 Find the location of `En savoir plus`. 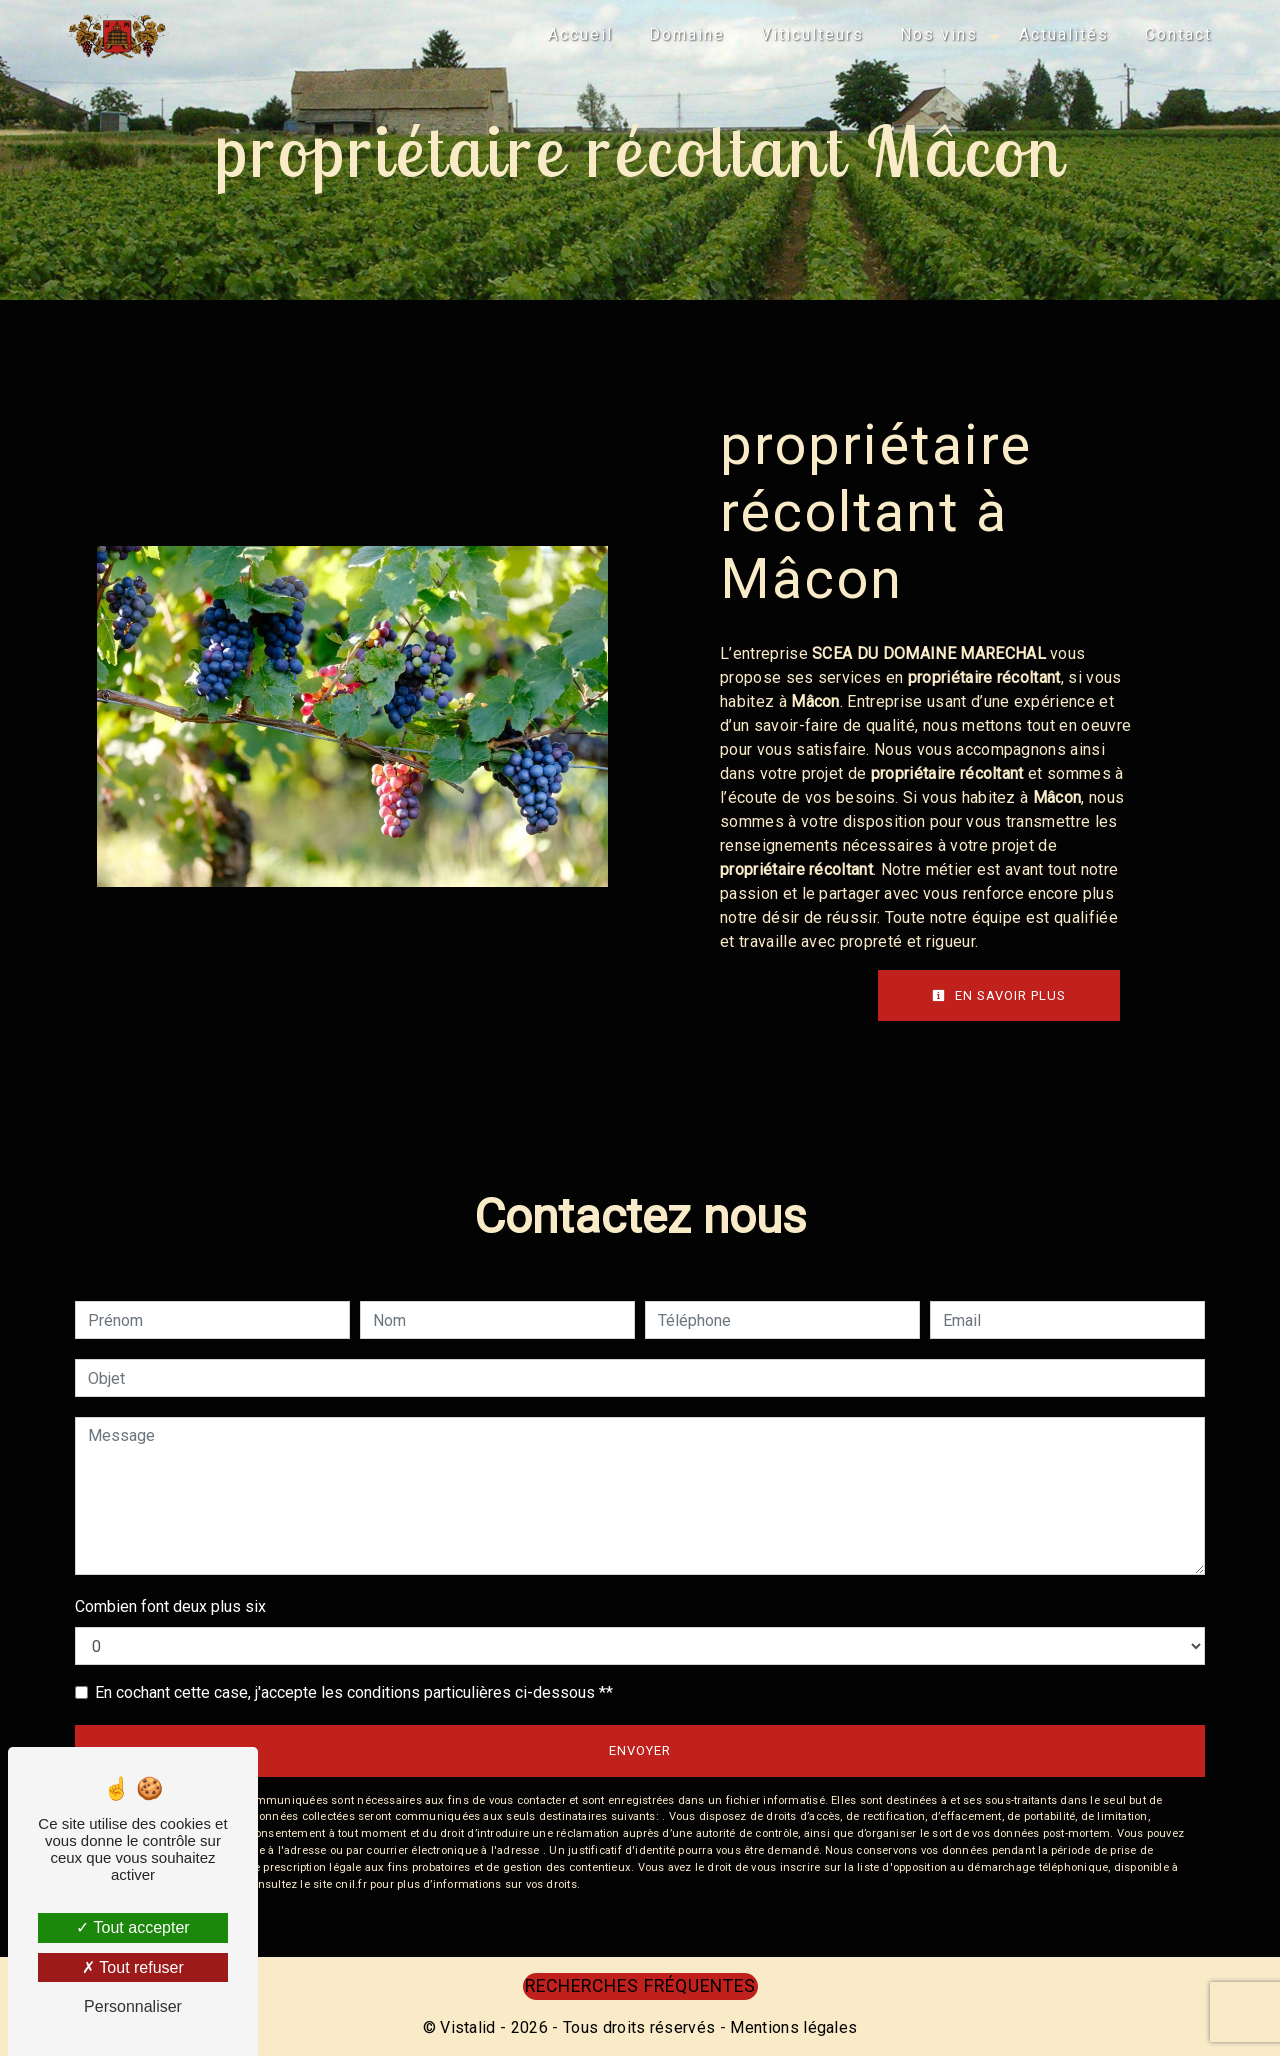

En savoir plus is located at coordinates (999, 995).